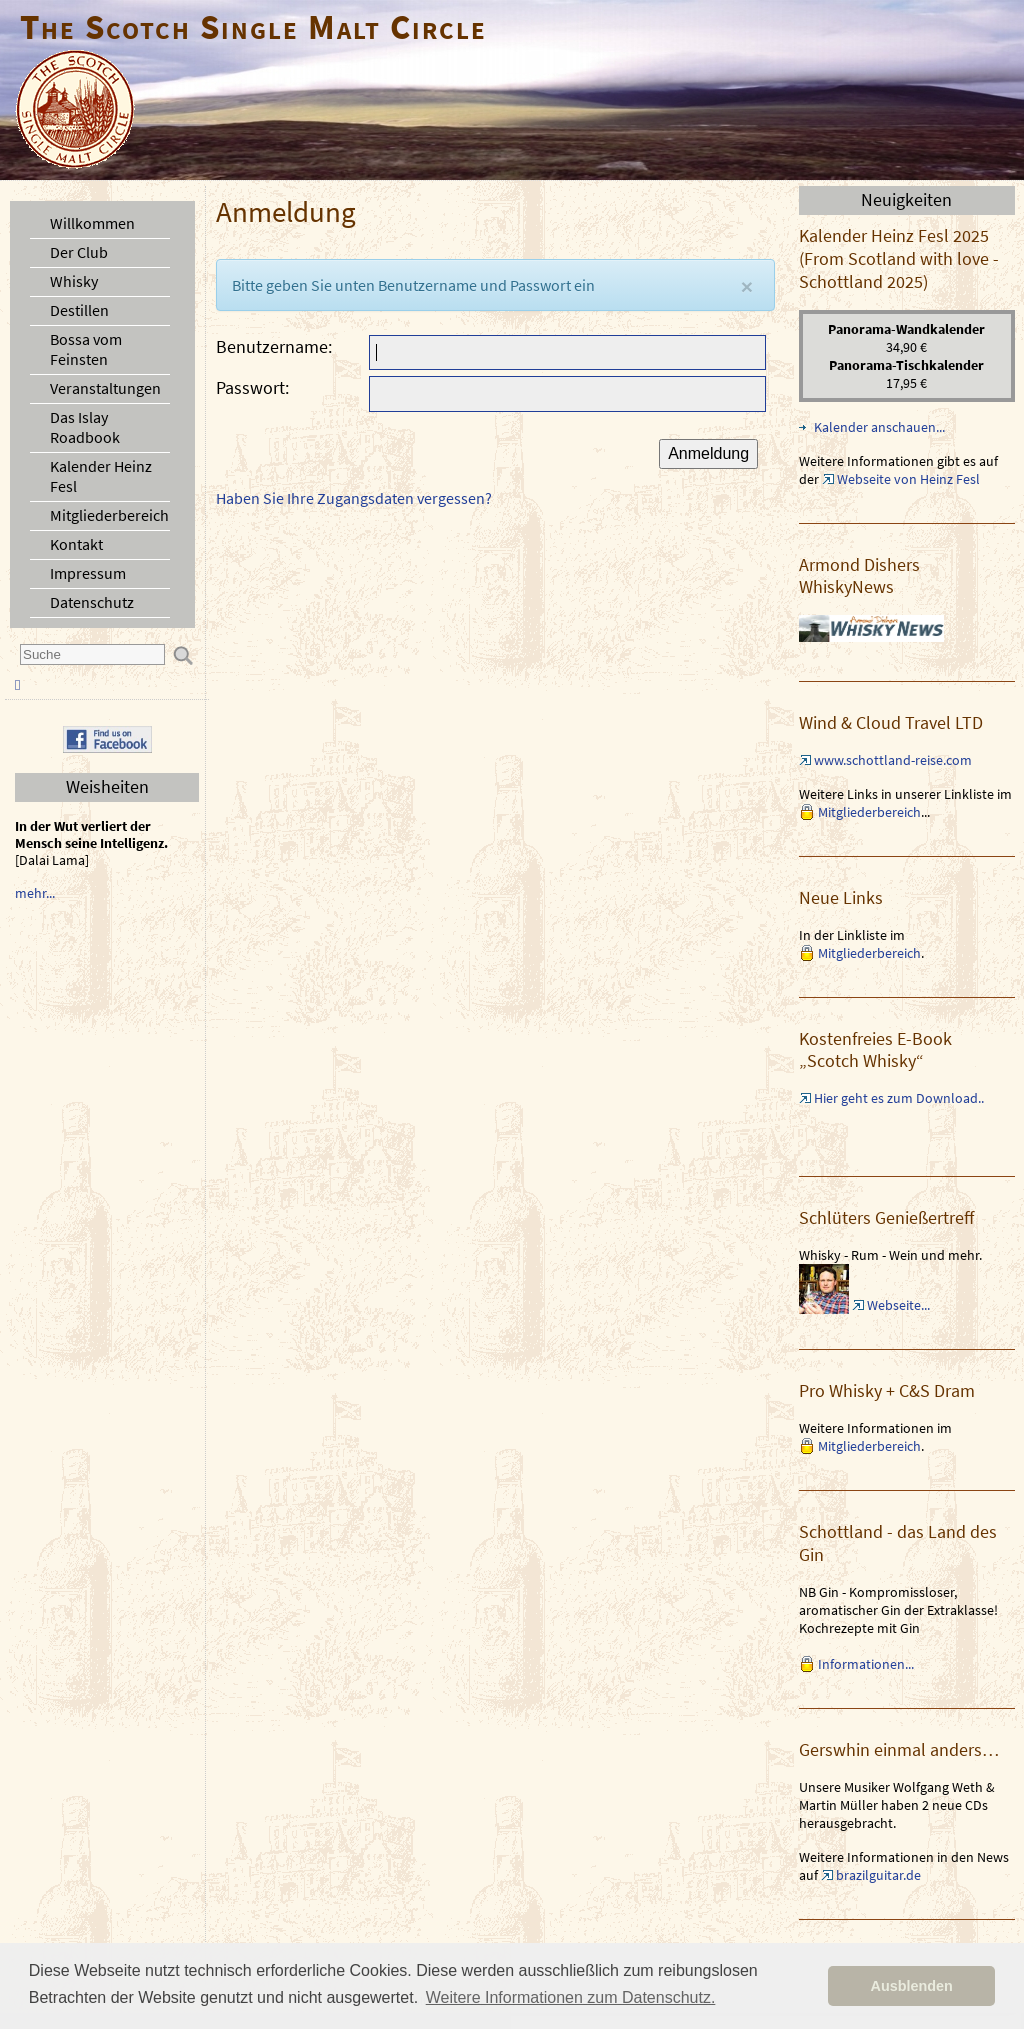 The image size is (1024, 2029). Describe the element at coordinates (893, 760) in the screenshot. I see `www.schottland-reise.com` at that location.